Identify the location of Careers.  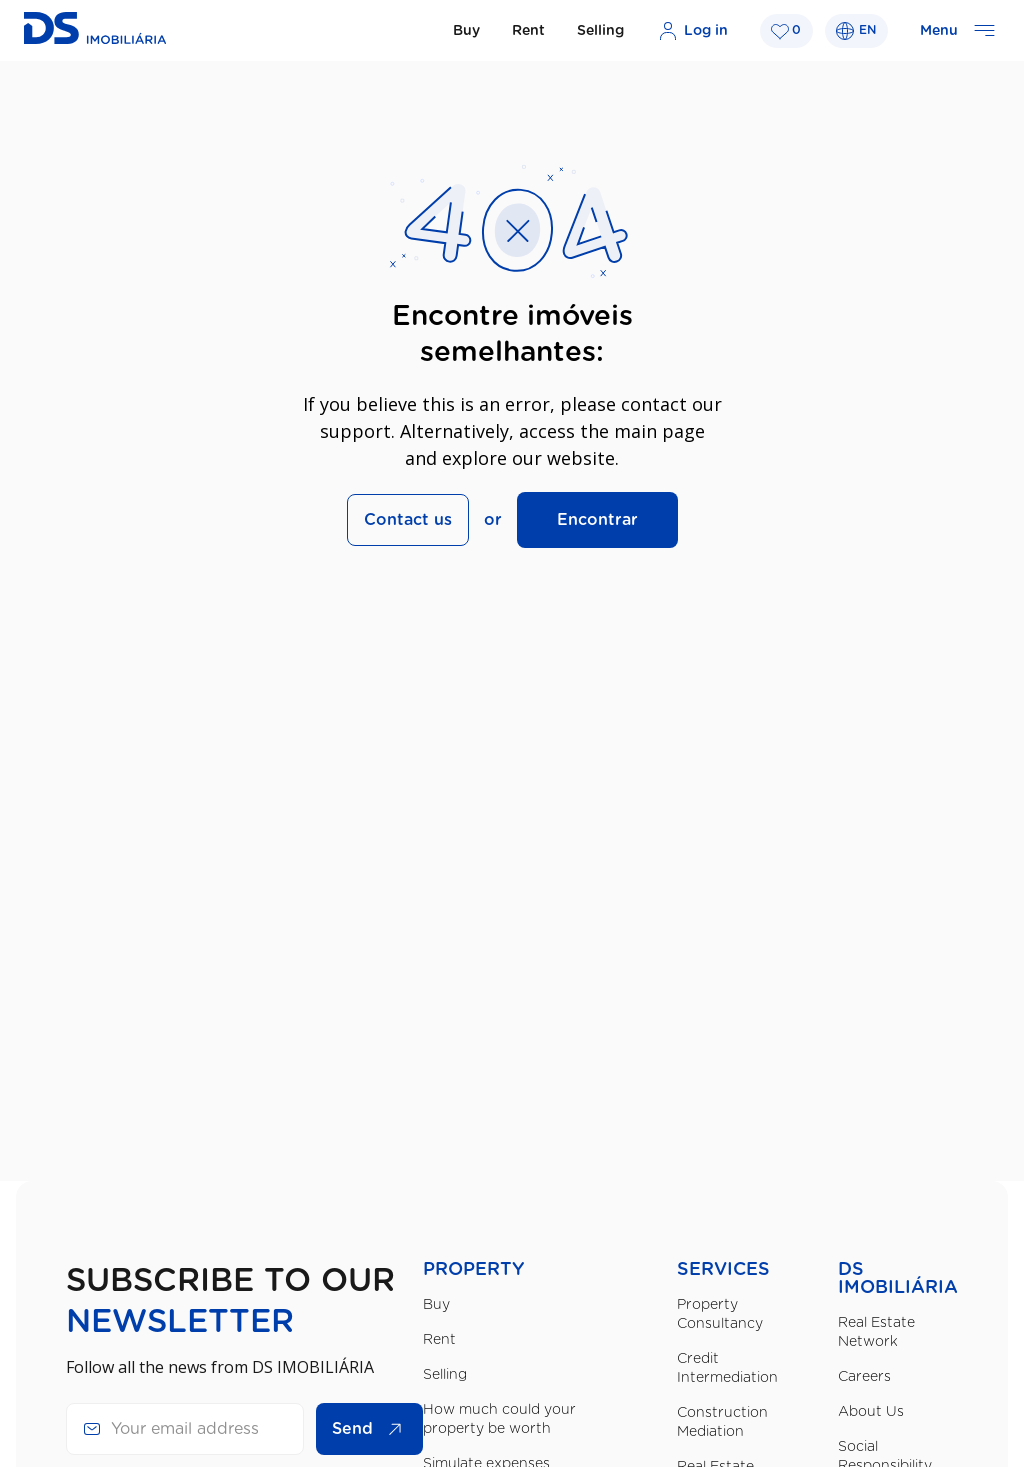
(864, 1377).